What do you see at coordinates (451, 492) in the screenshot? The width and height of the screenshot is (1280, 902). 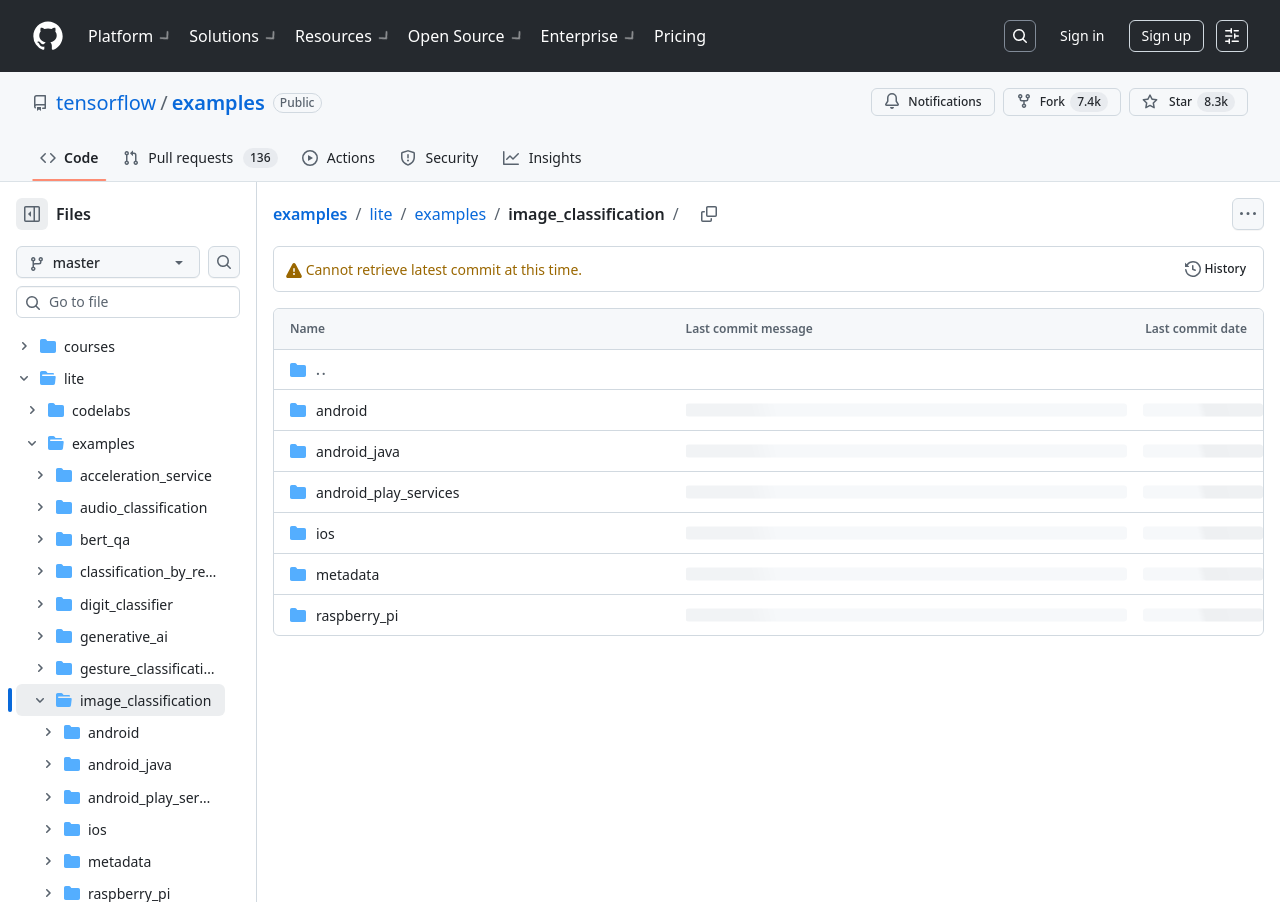 I see `android_play_services [android_play_services, (Directory)]` at bounding box center [451, 492].